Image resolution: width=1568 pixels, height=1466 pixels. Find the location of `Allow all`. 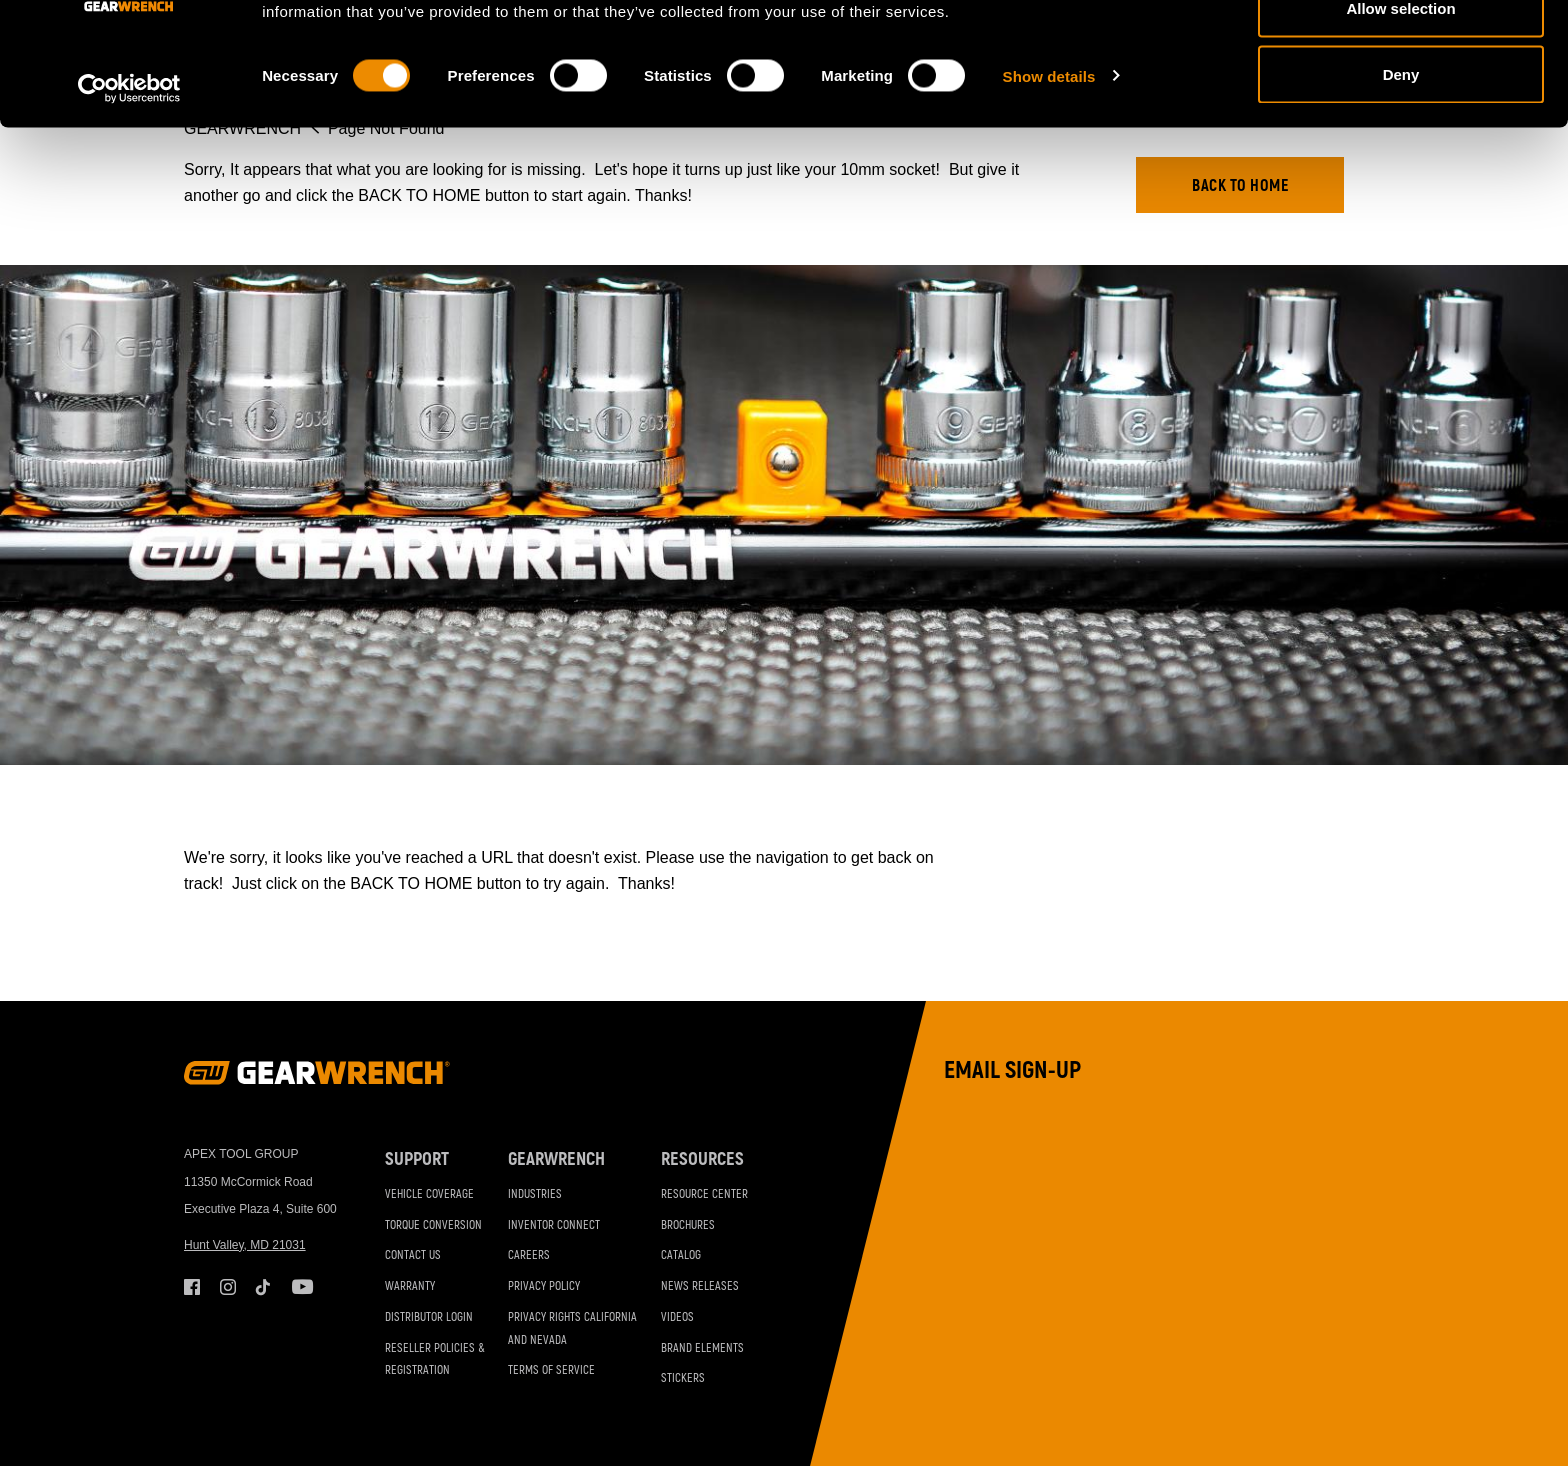

Allow all is located at coordinates (1401, 52).